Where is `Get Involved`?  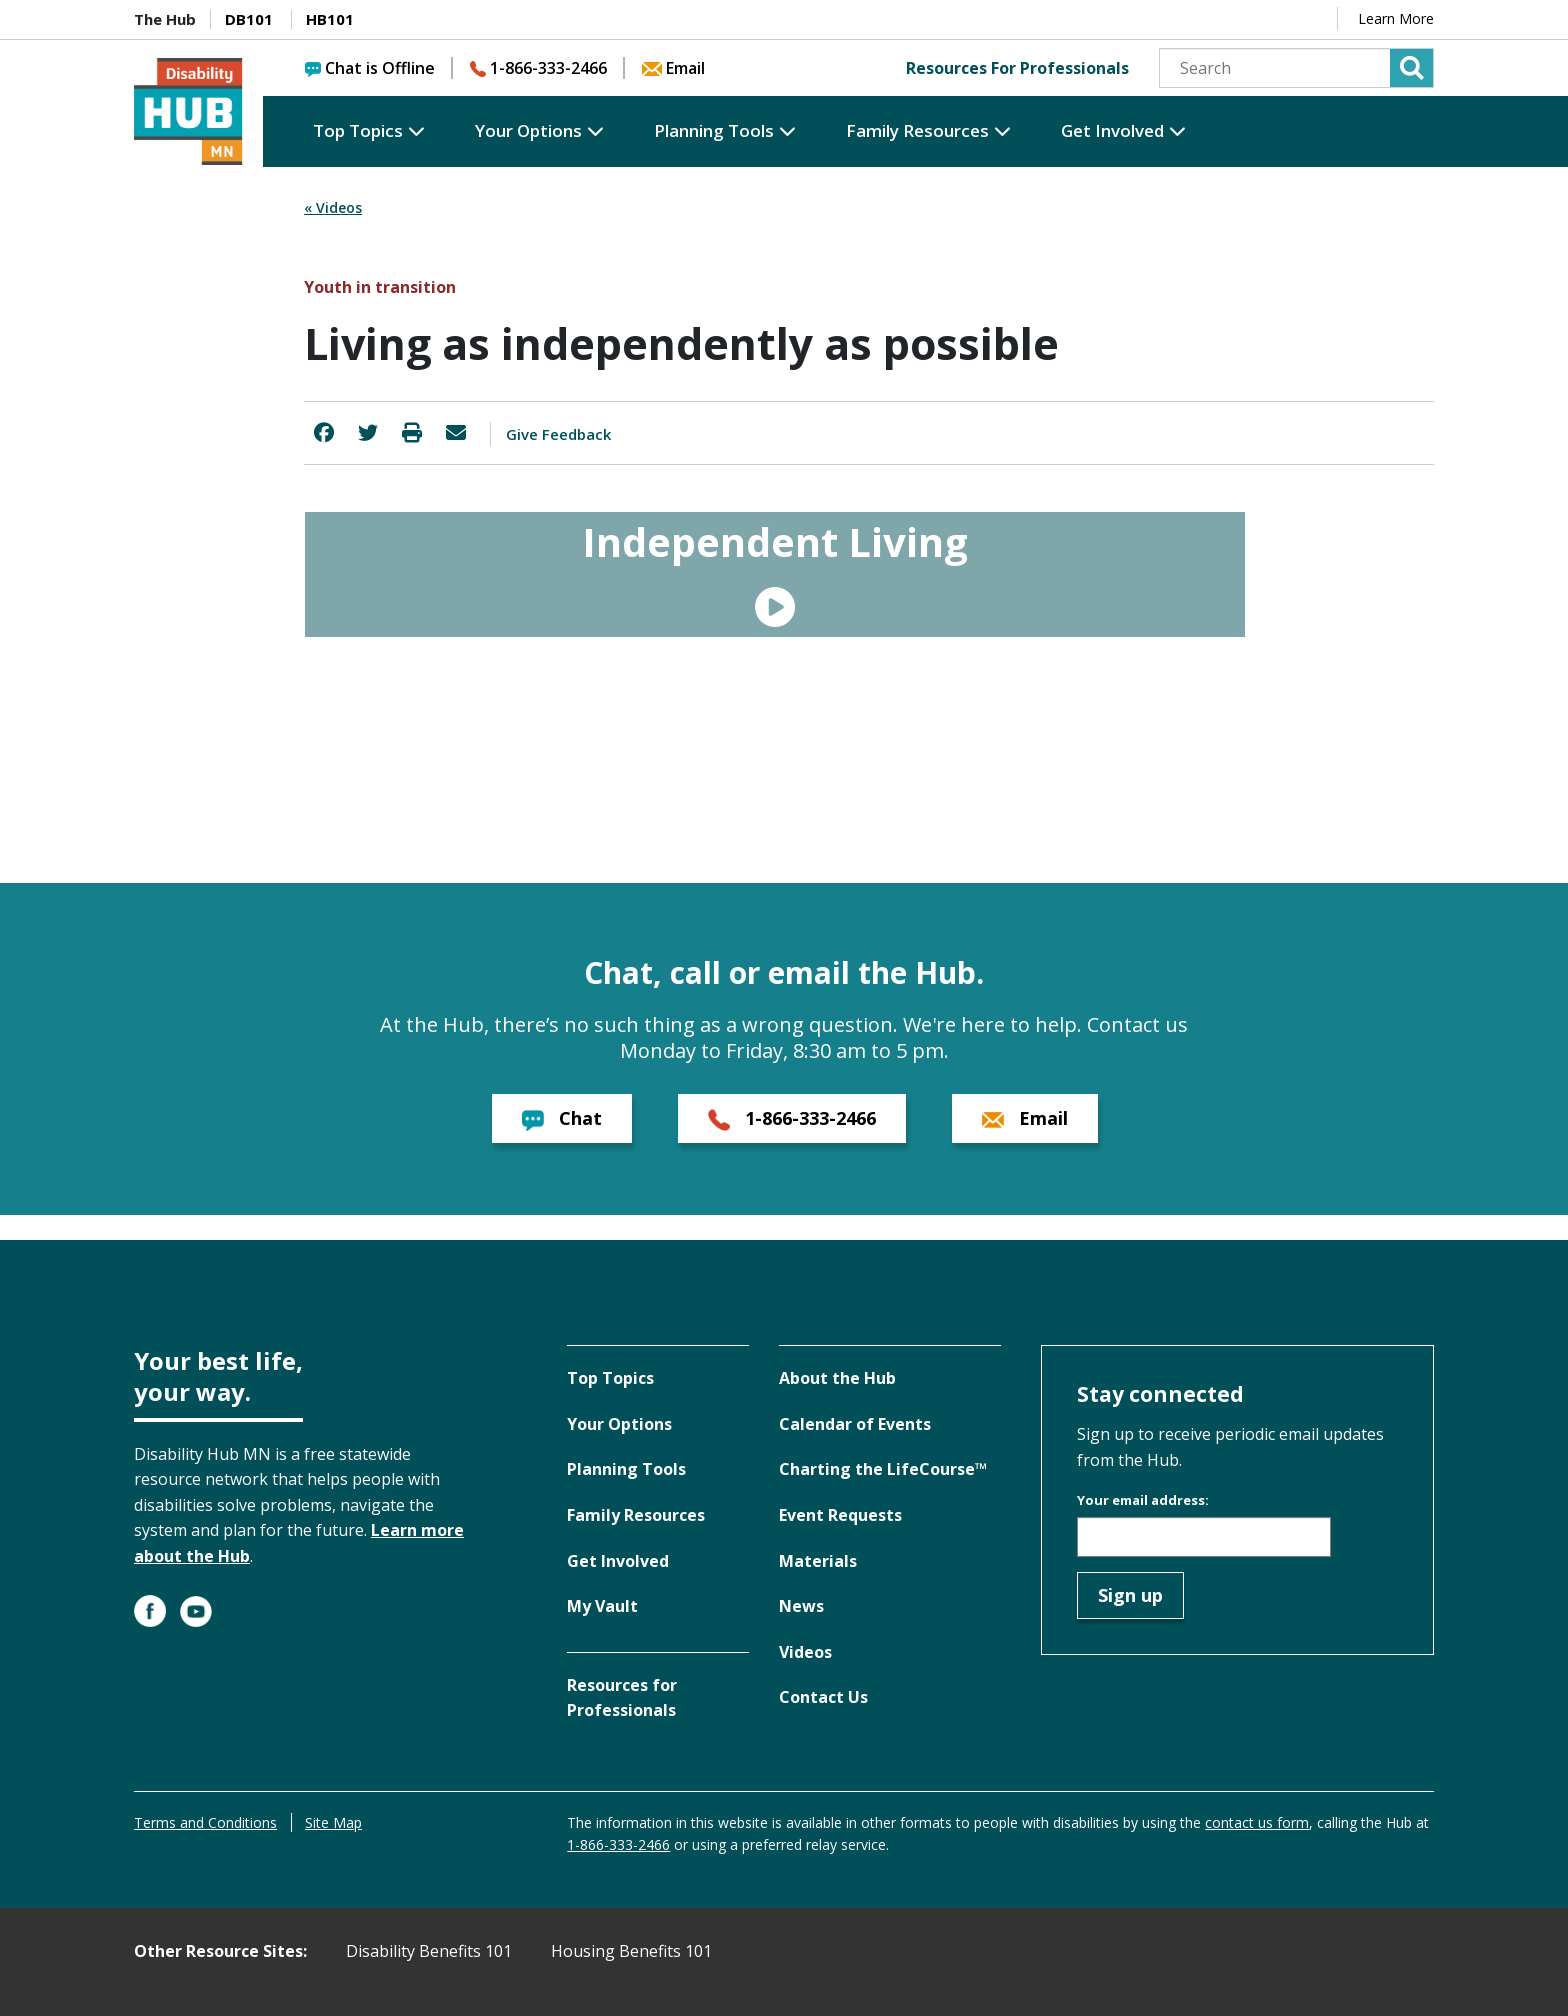
Get Involved is located at coordinates (1112, 130).